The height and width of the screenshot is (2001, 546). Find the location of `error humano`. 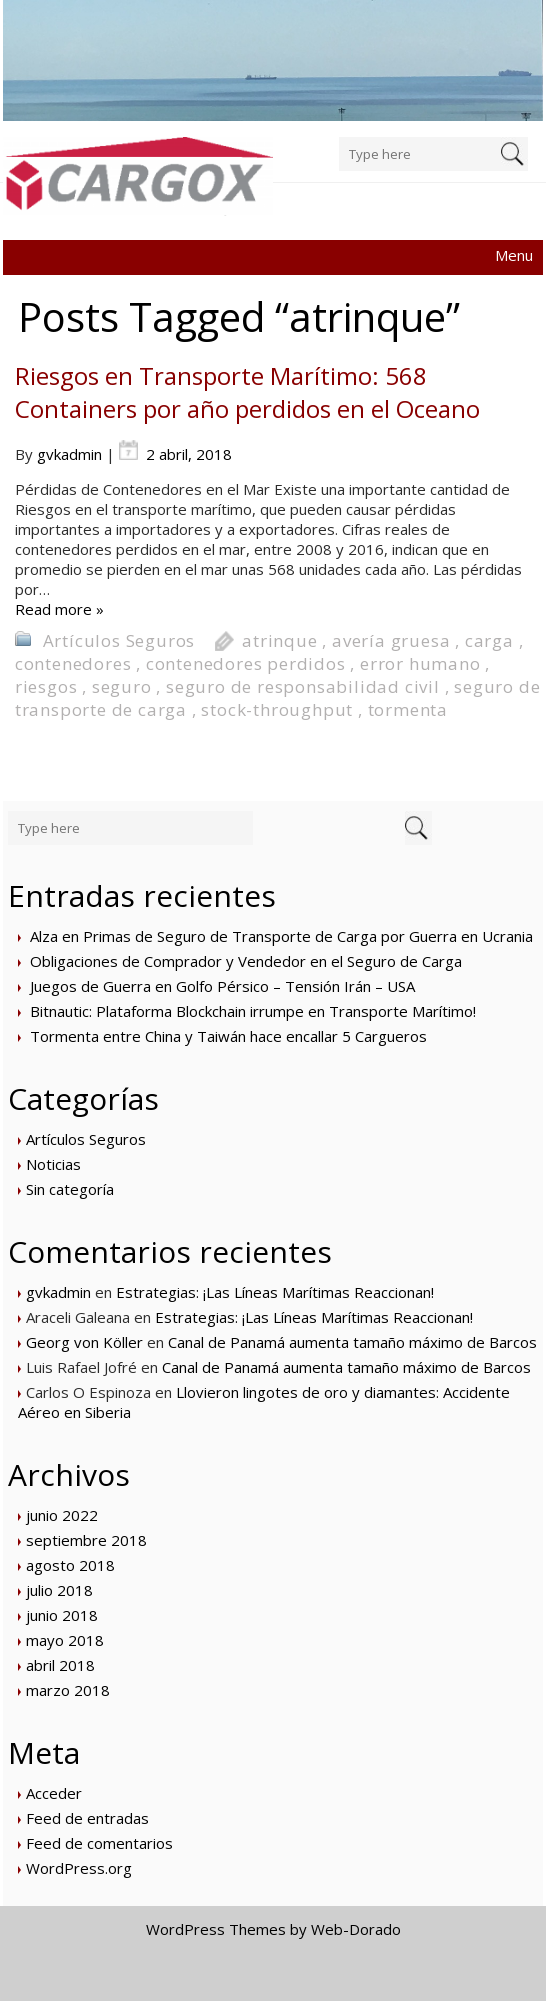

error humano is located at coordinates (420, 663).